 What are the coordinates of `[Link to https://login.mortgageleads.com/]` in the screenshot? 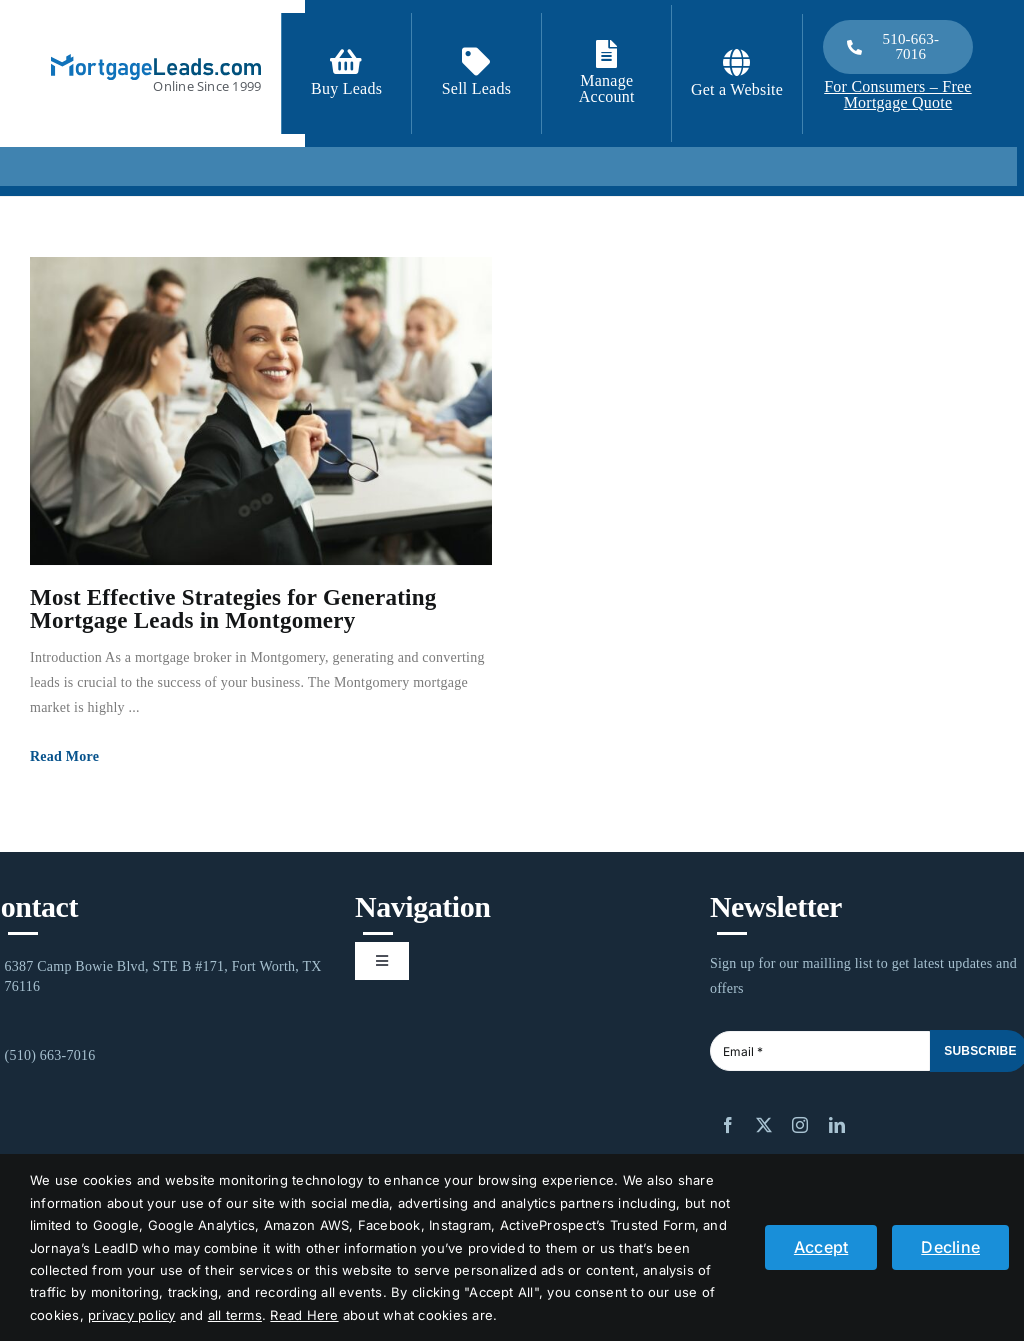 It's located at (606, 54).